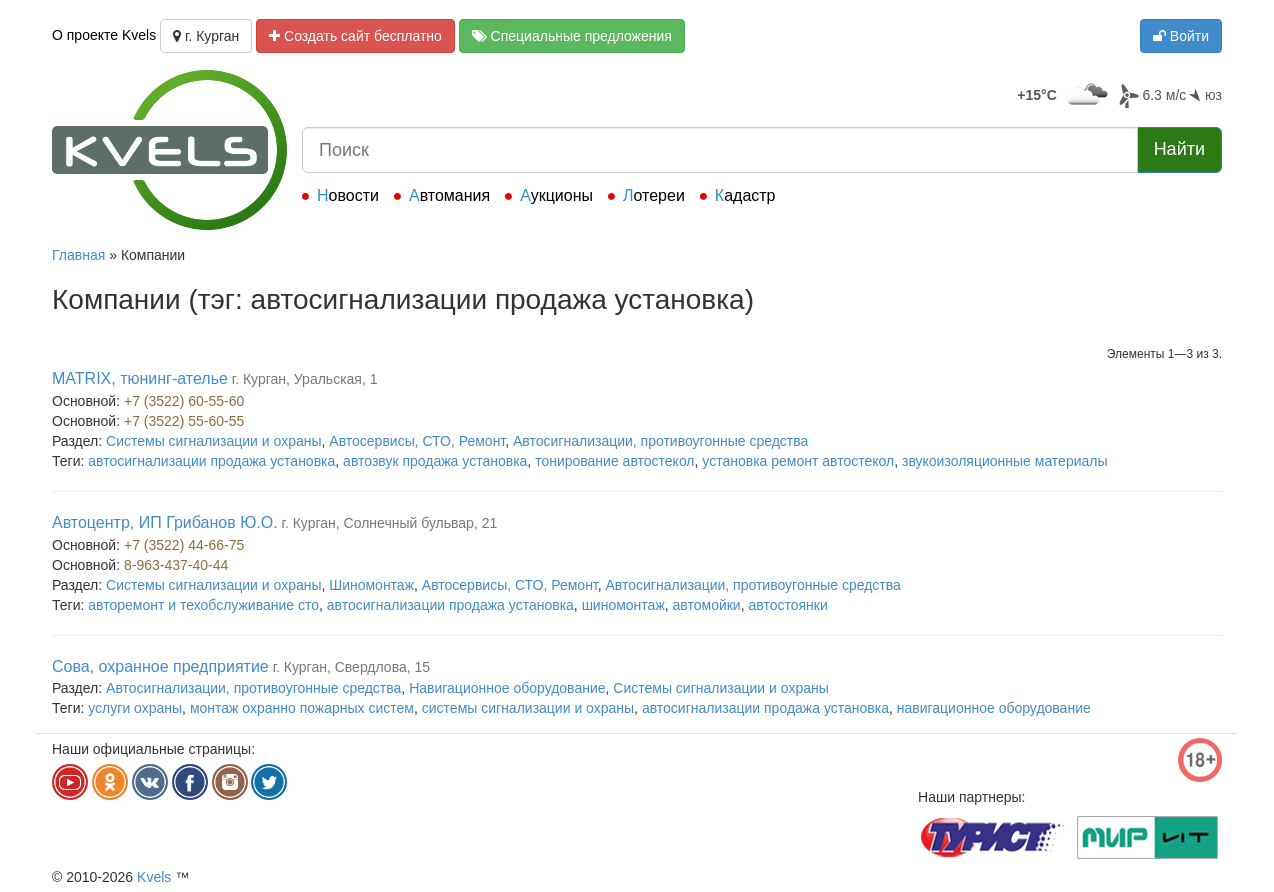 Image resolution: width=1274 pixels, height=892 pixels. I want to click on г. Курган, Солнечный бульвар, 21, so click(390, 523).